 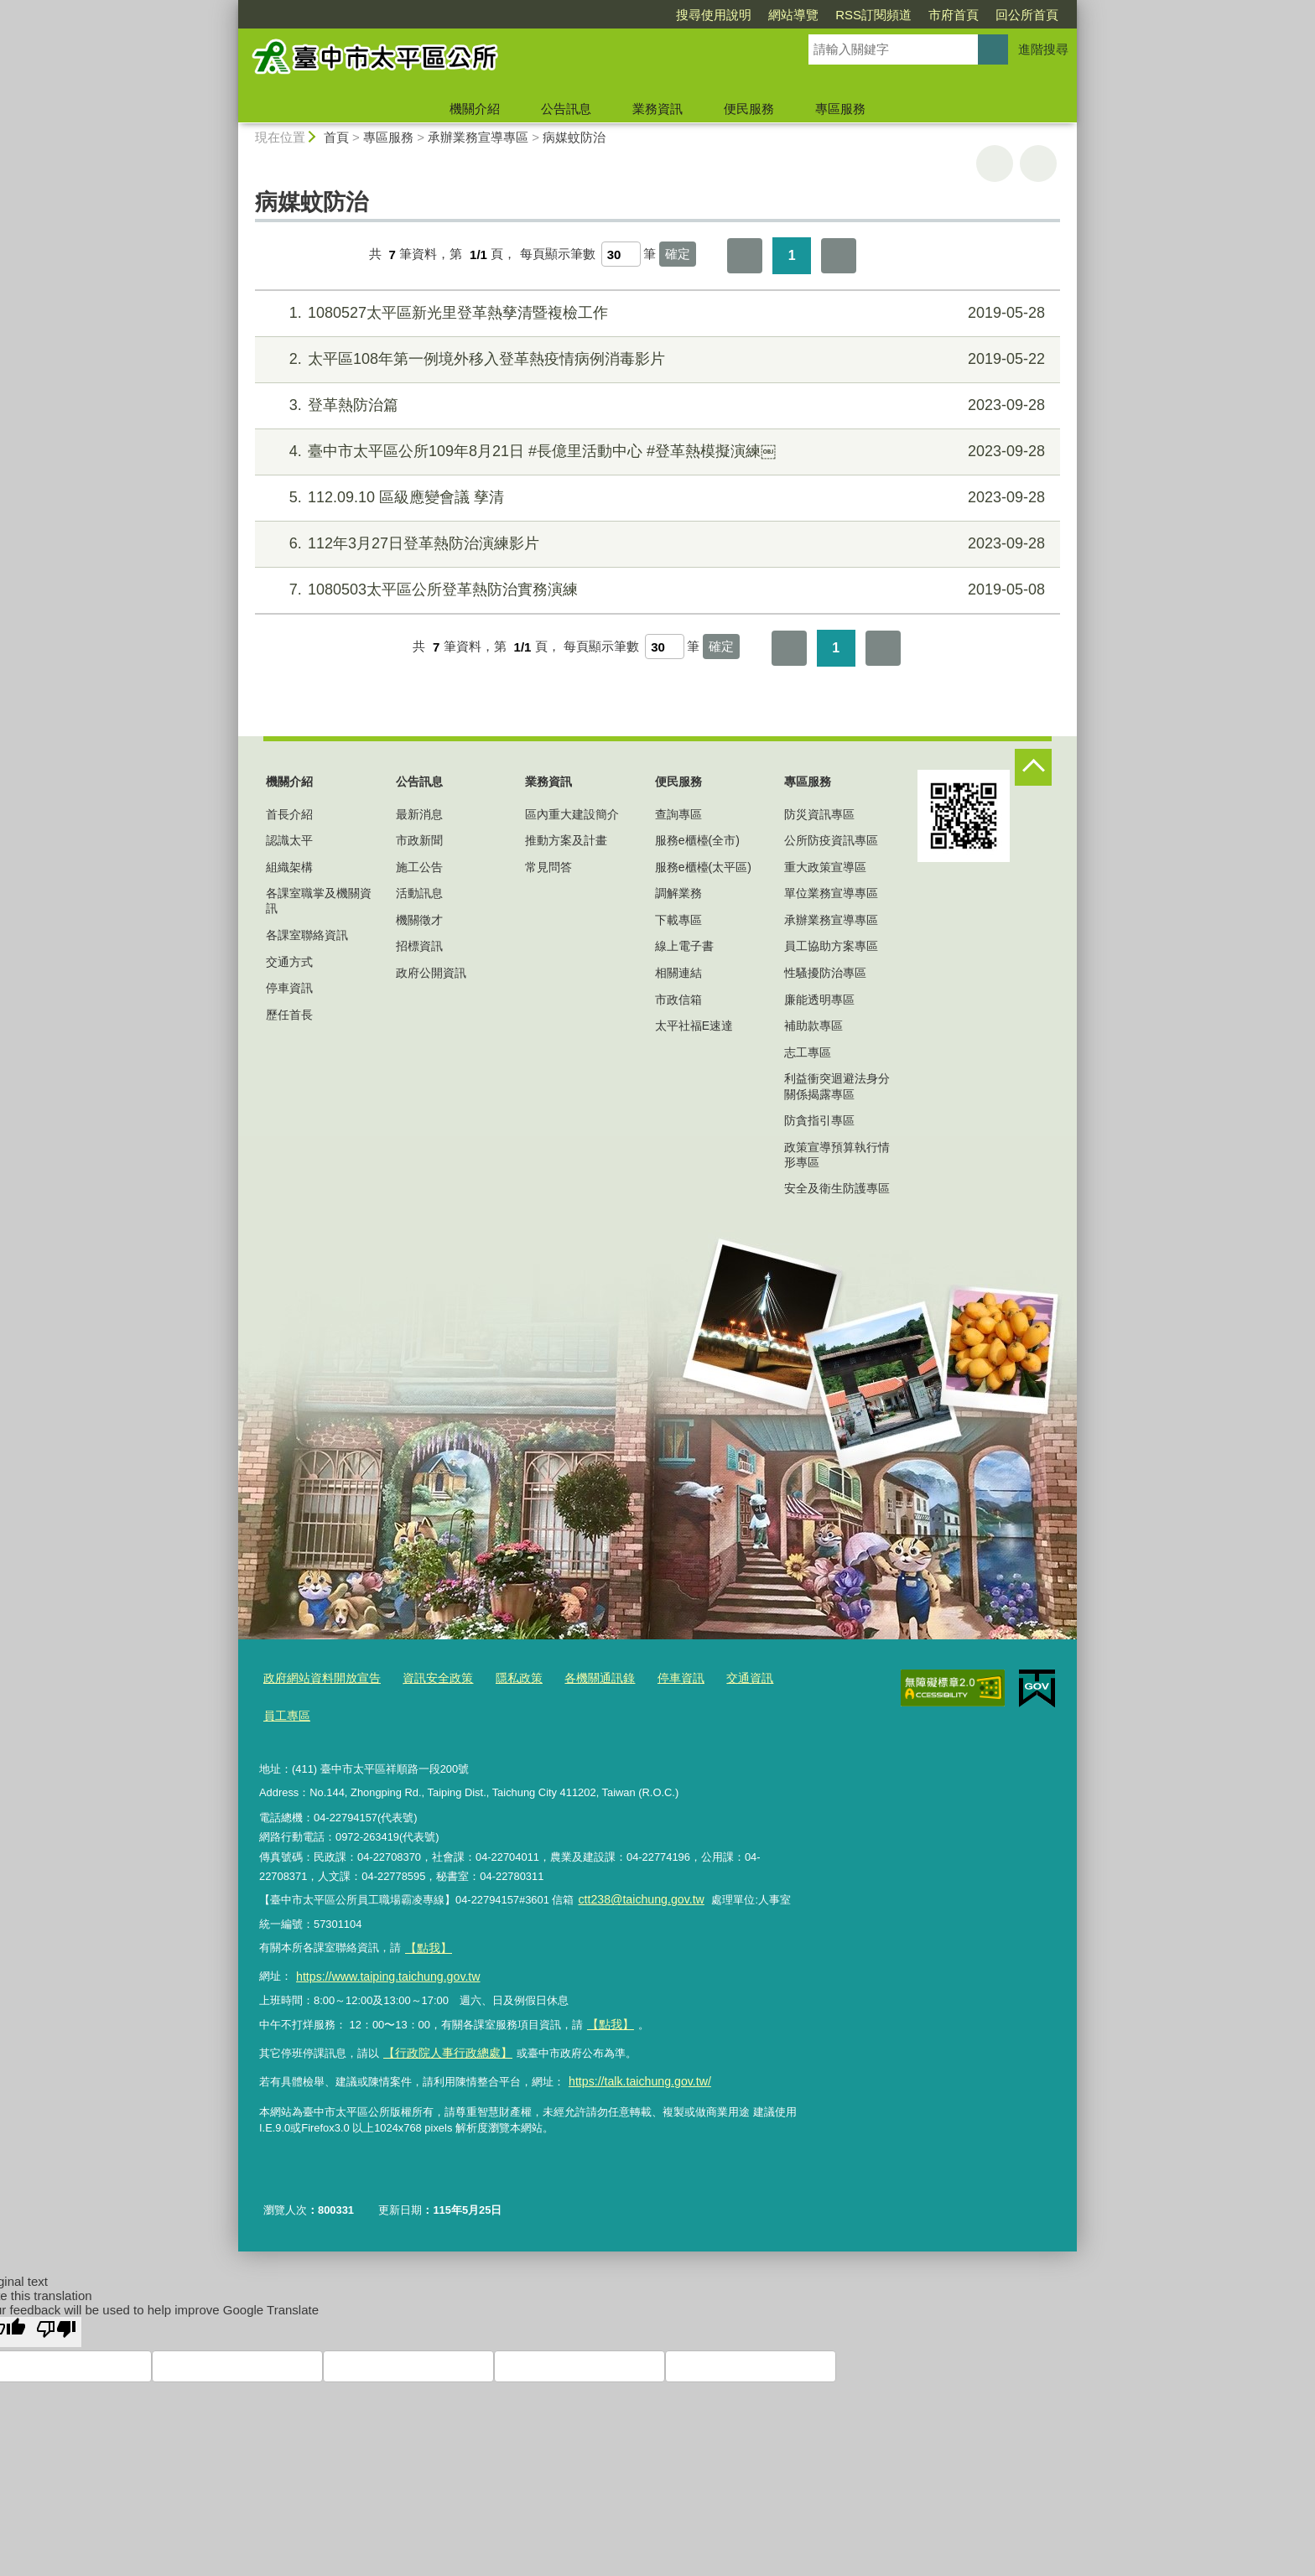 What do you see at coordinates (419, 920) in the screenshot?
I see `機關徵才` at bounding box center [419, 920].